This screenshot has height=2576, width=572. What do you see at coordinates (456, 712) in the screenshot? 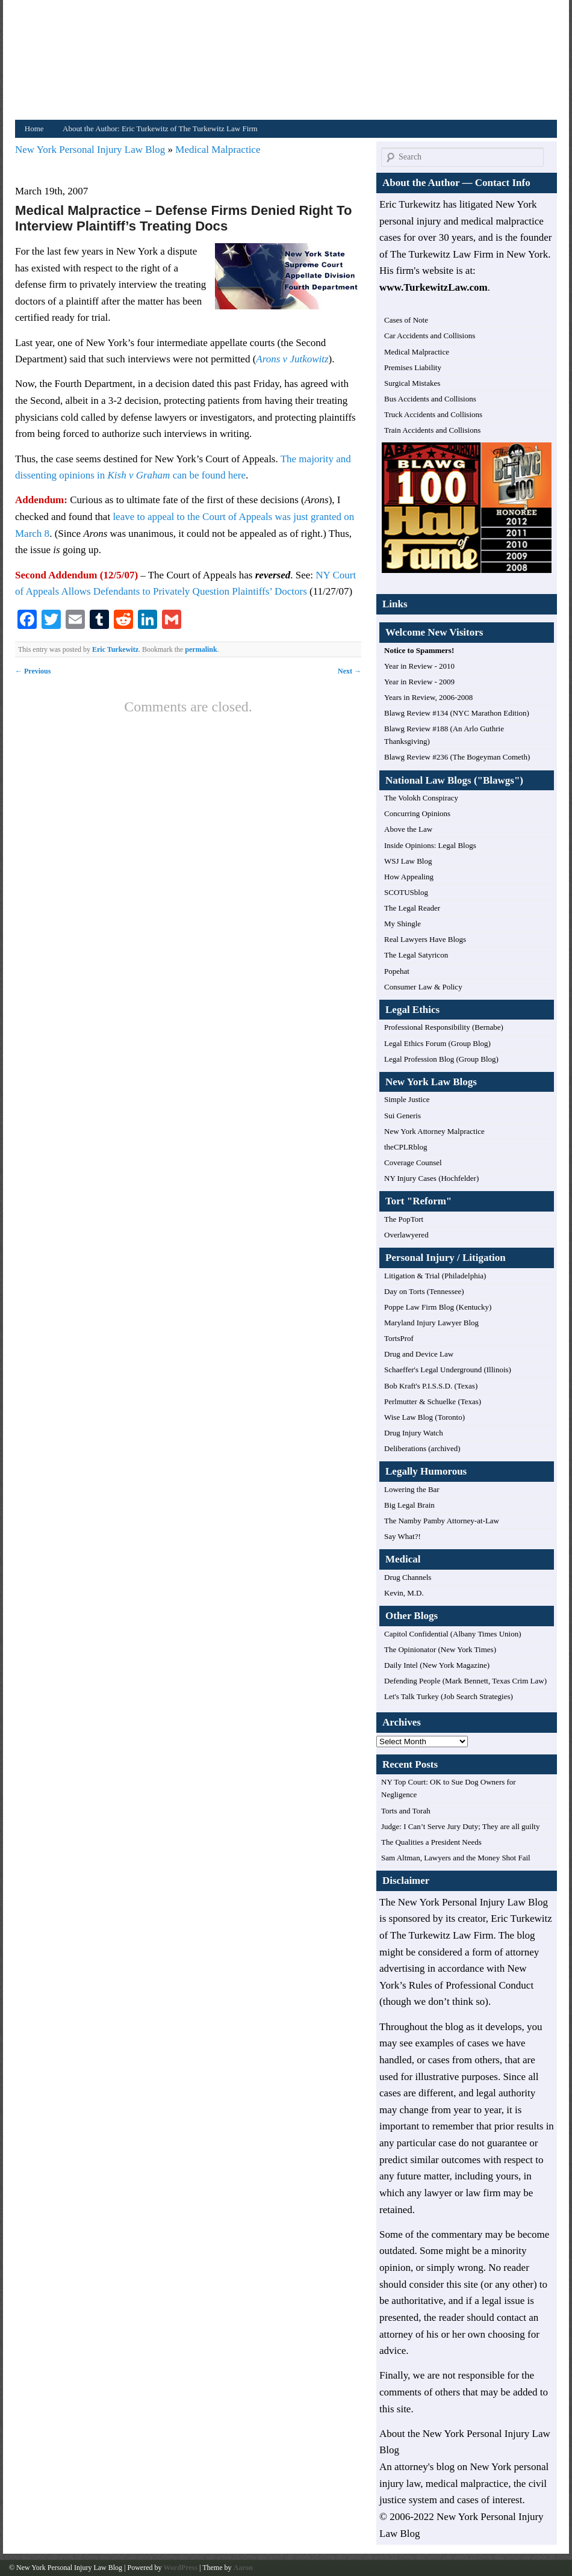
I see `Blawg Review #134 (NYC Marathon Edition)` at bounding box center [456, 712].